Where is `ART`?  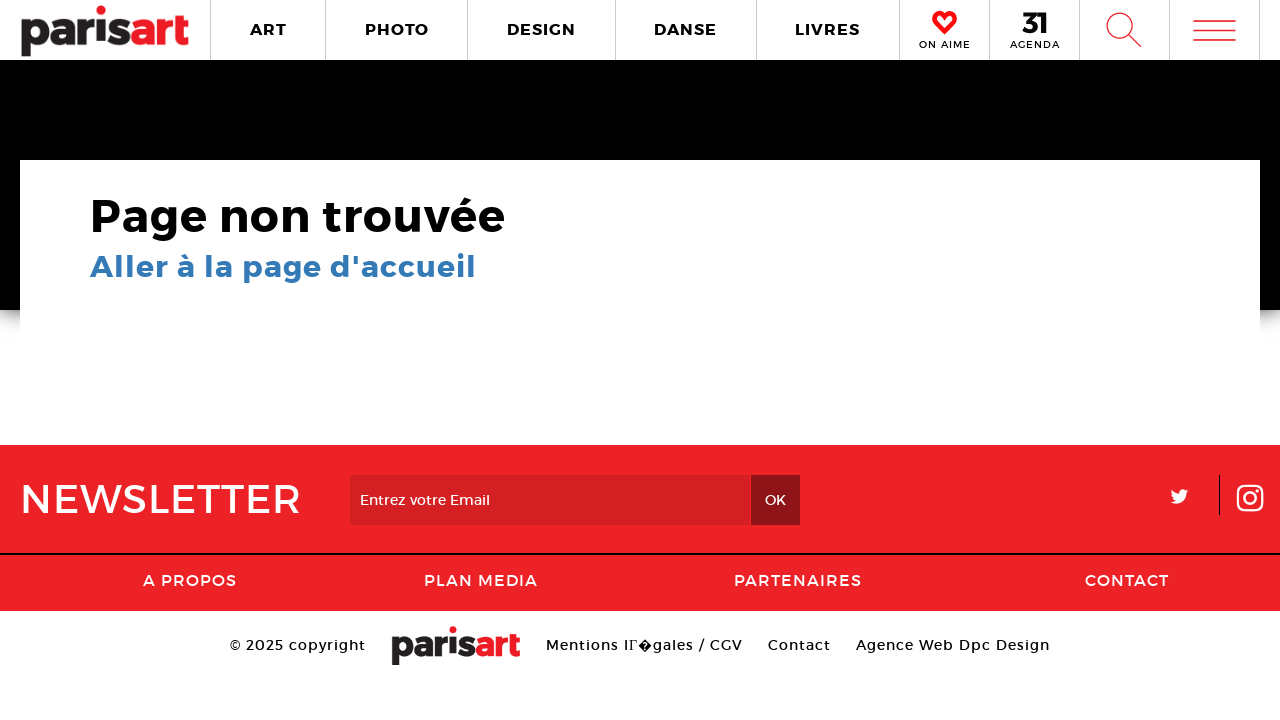 ART is located at coordinates (268, 29).